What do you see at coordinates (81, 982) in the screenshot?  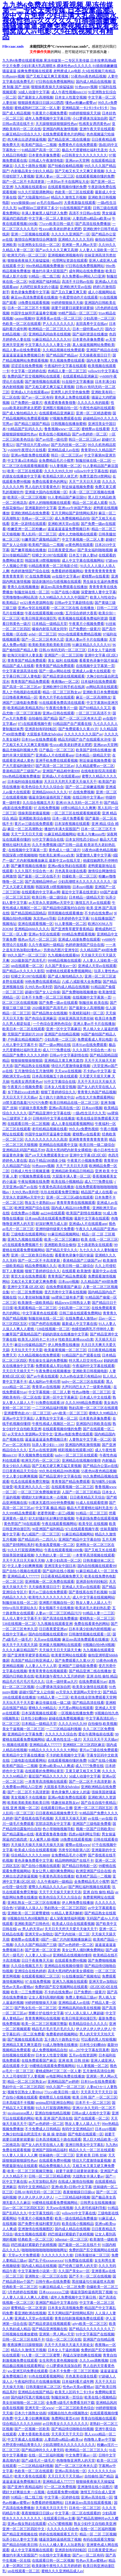 I see `八戒,八戒影视大全免费版` at bounding box center [81, 982].